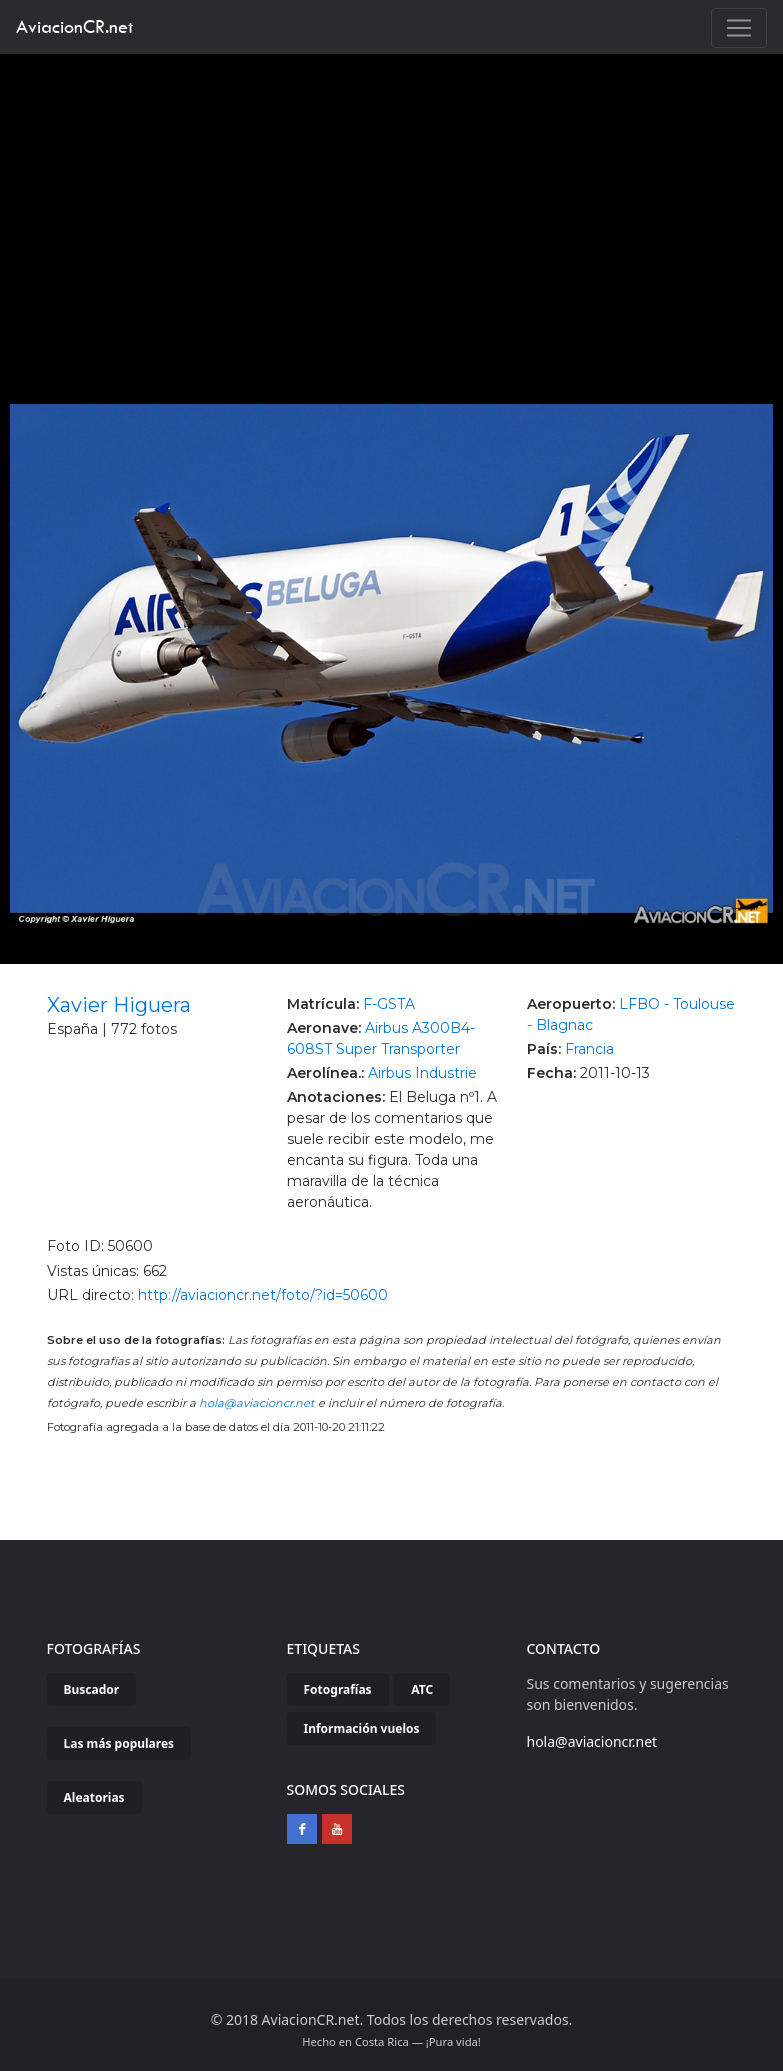 The width and height of the screenshot is (783, 2071). I want to click on Buscador, so click(92, 1689).